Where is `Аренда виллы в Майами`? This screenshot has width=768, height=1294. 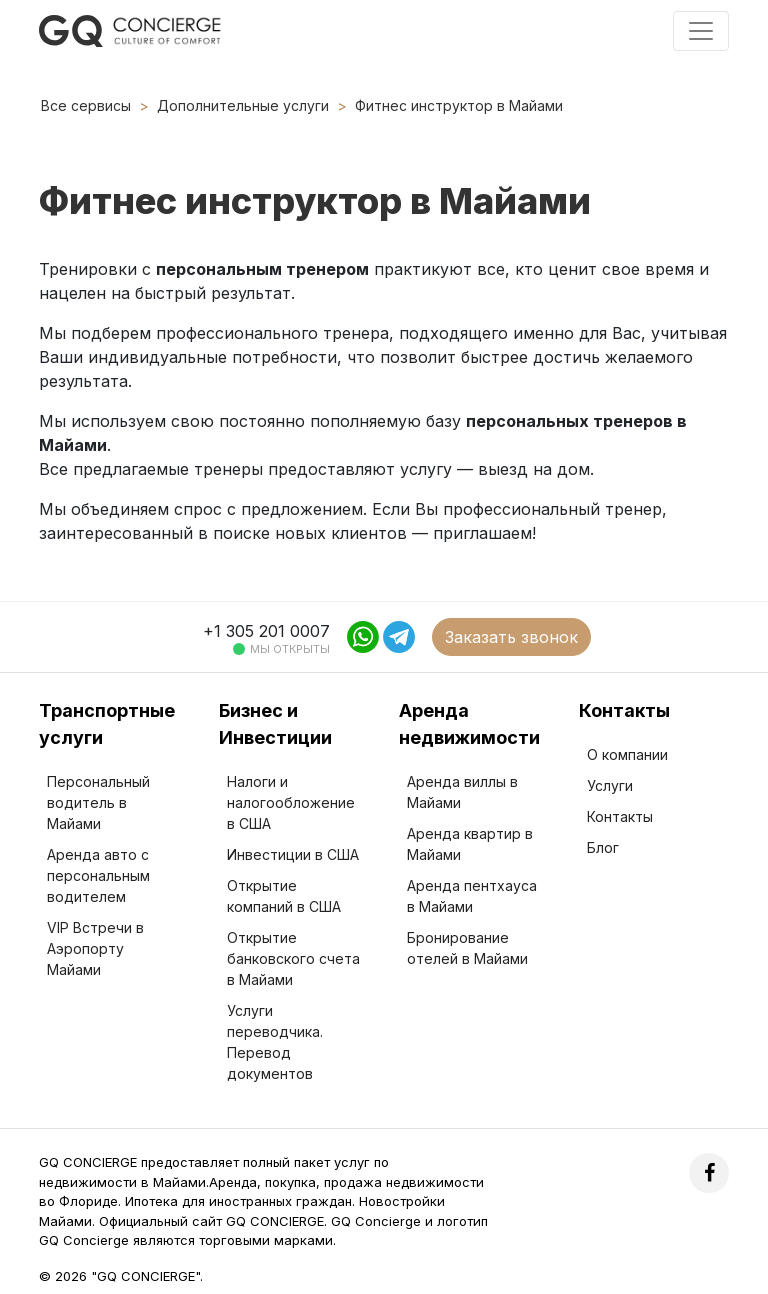 Аренда виллы в Майами is located at coordinates (462, 792).